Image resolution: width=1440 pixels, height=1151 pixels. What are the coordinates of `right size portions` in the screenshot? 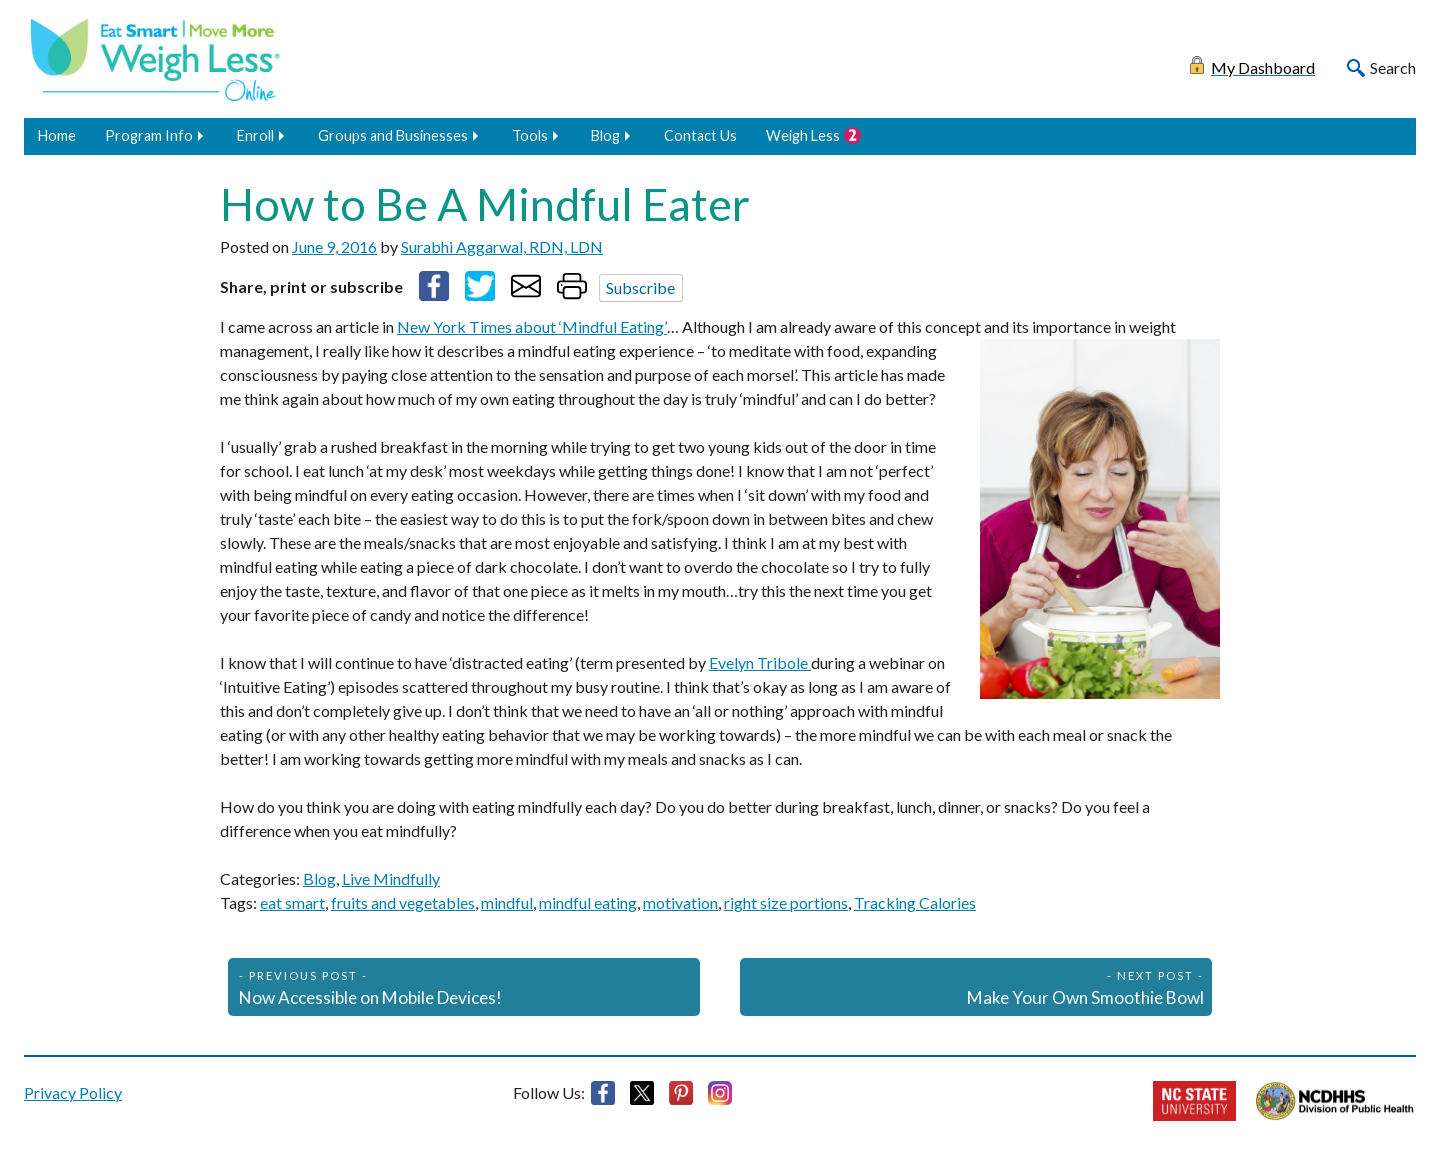 It's located at (786, 902).